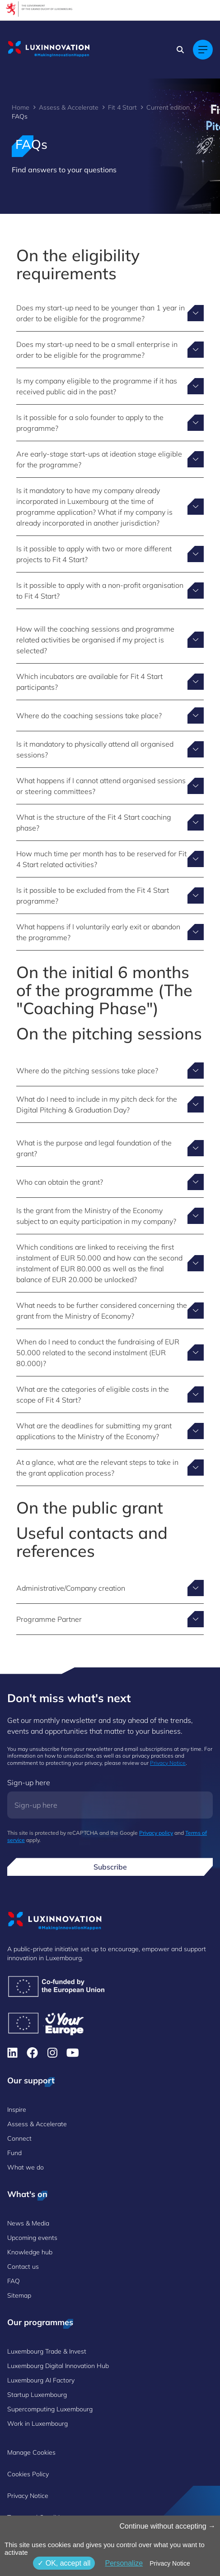 The height and width of the screenshot is (2576, 220). What do you see at coordinates (37, 2423) in the screenshot?
I see `Work in Luxembourg` at bounding box center [37, 2423].